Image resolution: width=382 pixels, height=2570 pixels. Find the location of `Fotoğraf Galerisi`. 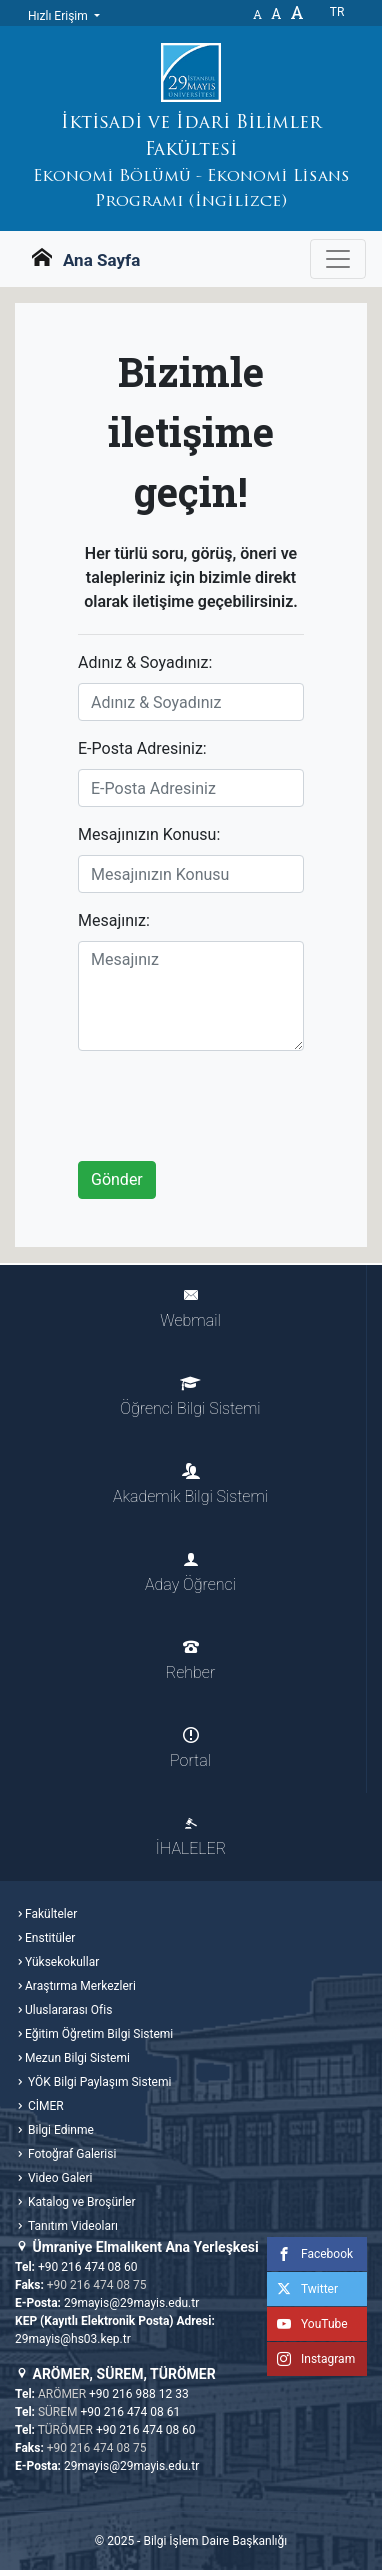

Fotoğraf Galerisi is located at coordinates (70, 2154).